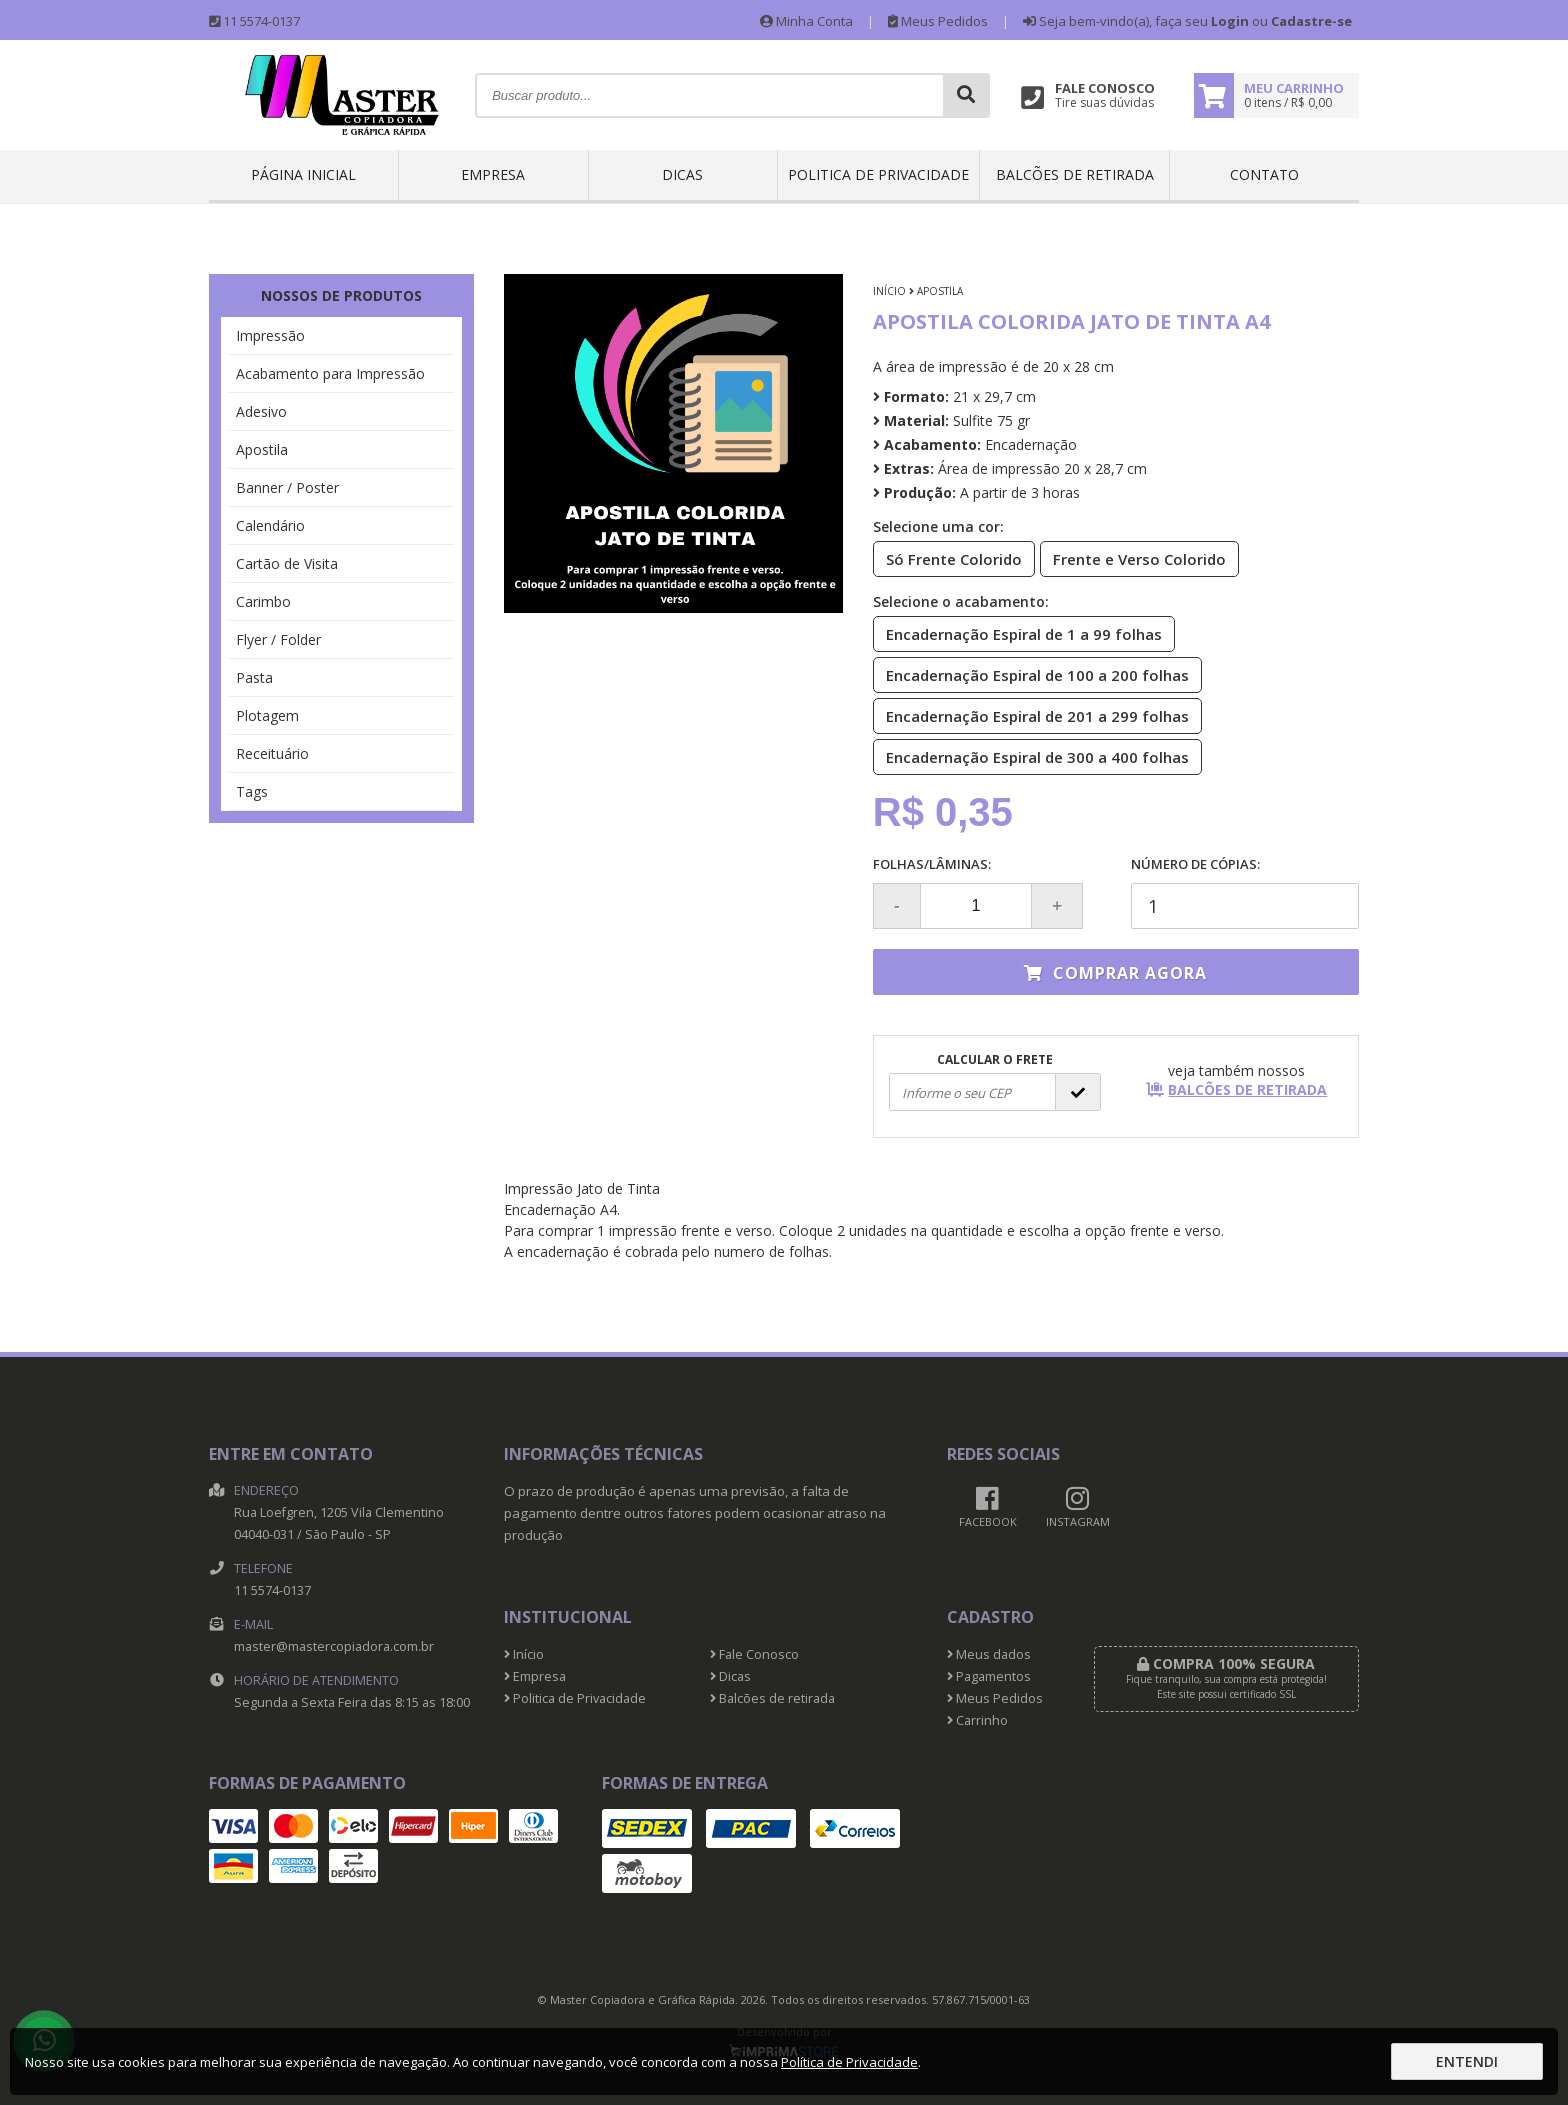 The width and height of the screenshot is (1568, 2105). Describe the element at coordinates (252, 791) in the screenshot. I see `Tags` at that location.